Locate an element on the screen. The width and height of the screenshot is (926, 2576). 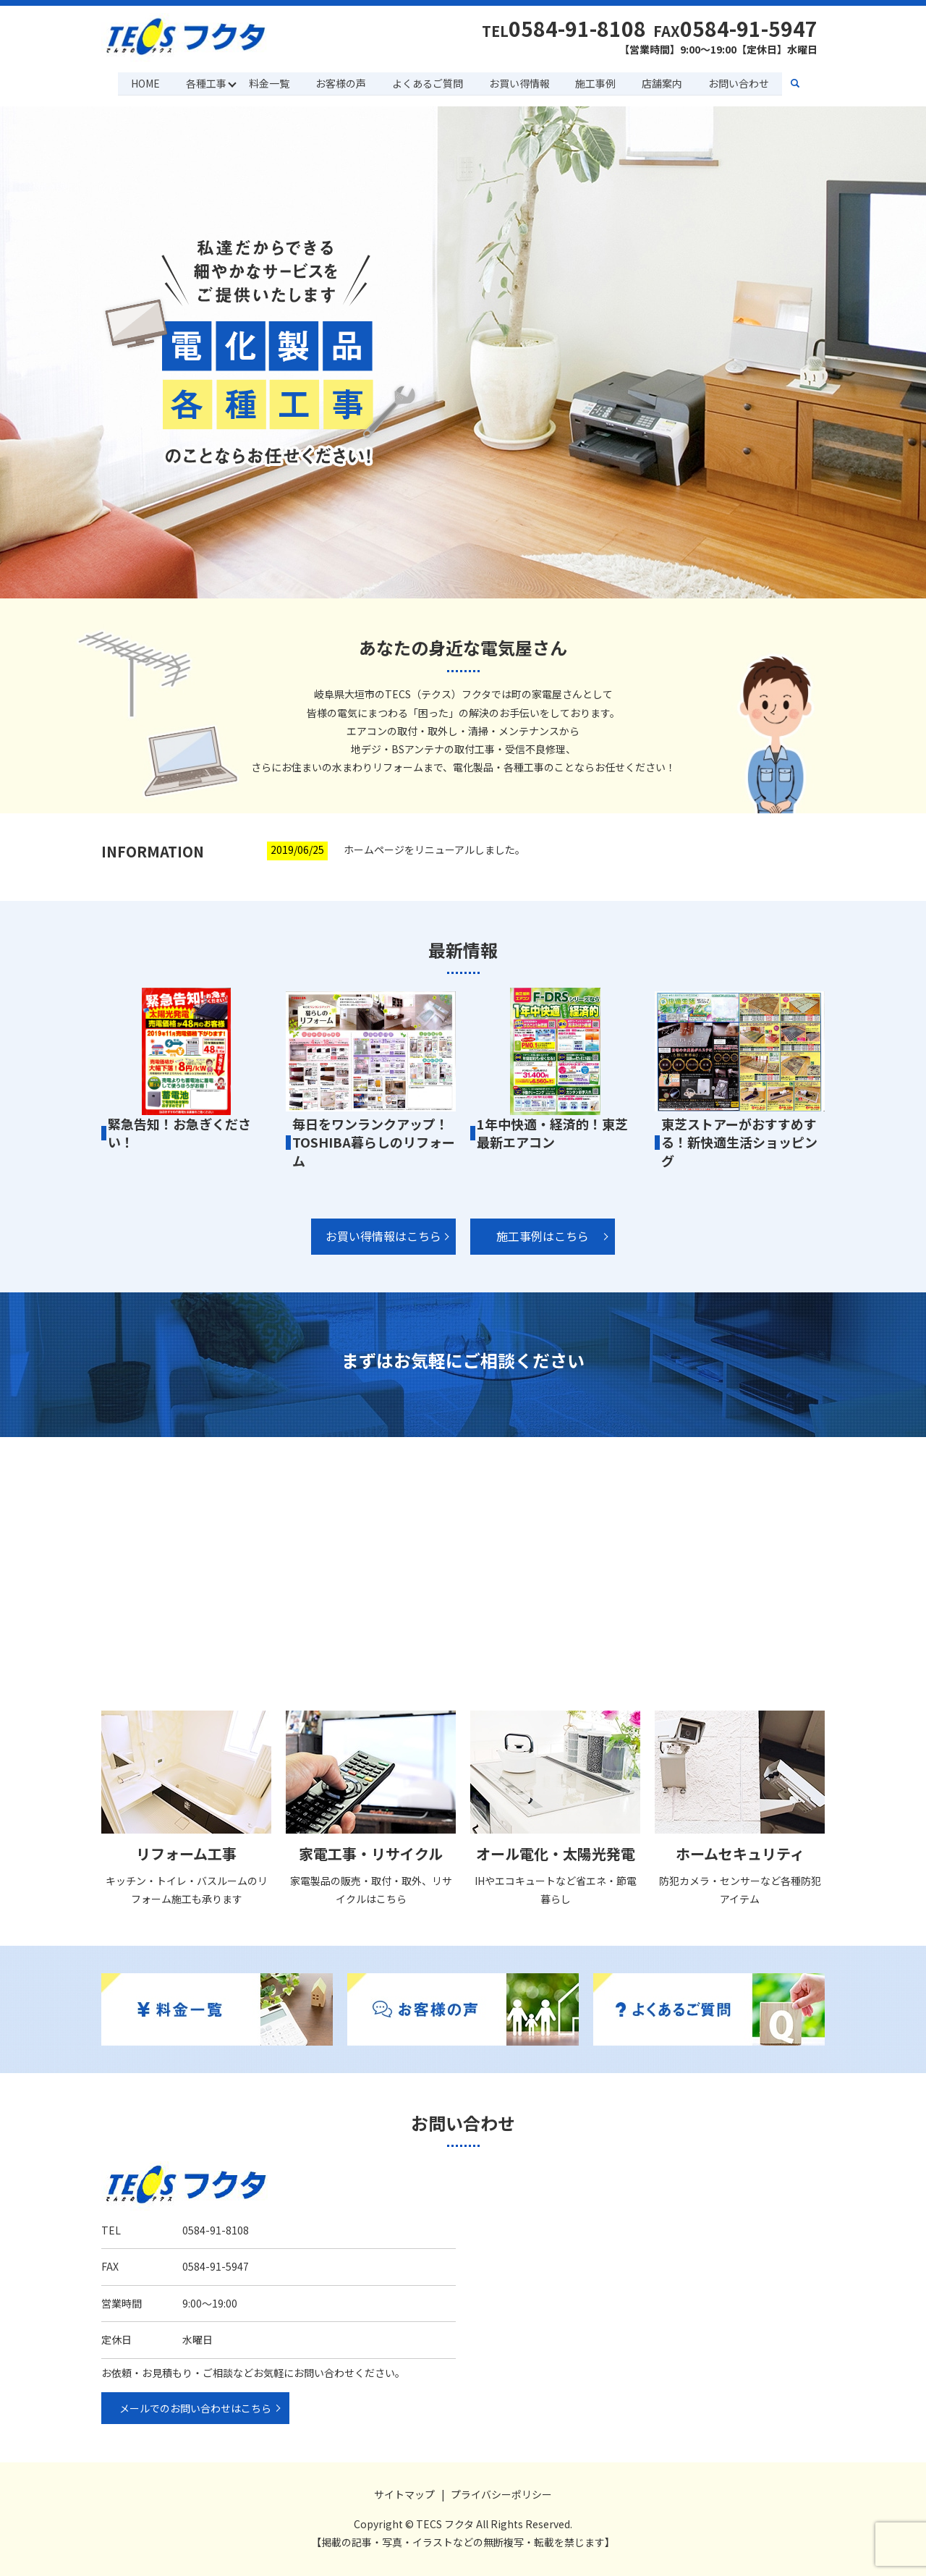
お買い得情報はこちら is located at coordinates (383, 1236).